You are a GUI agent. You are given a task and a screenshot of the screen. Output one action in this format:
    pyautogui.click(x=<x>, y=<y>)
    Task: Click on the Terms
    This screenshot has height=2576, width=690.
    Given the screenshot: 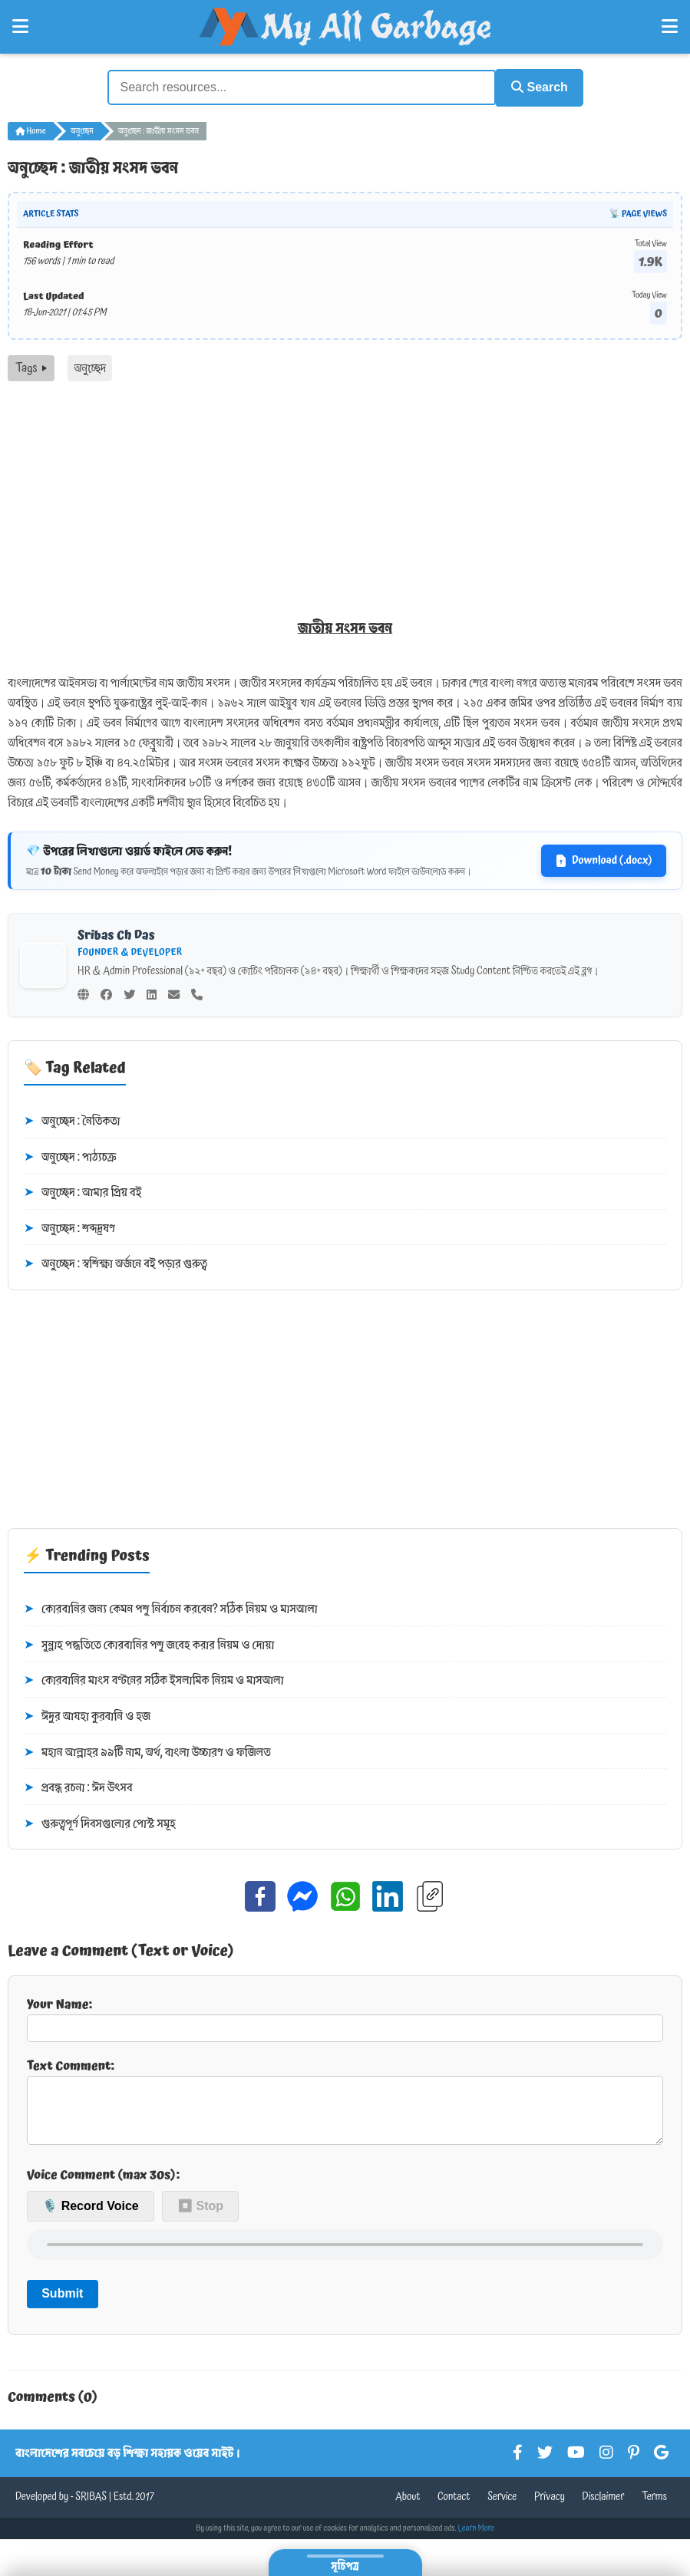 What is the action you would take?
    pyautogui.click(x=654, y=2507)
    